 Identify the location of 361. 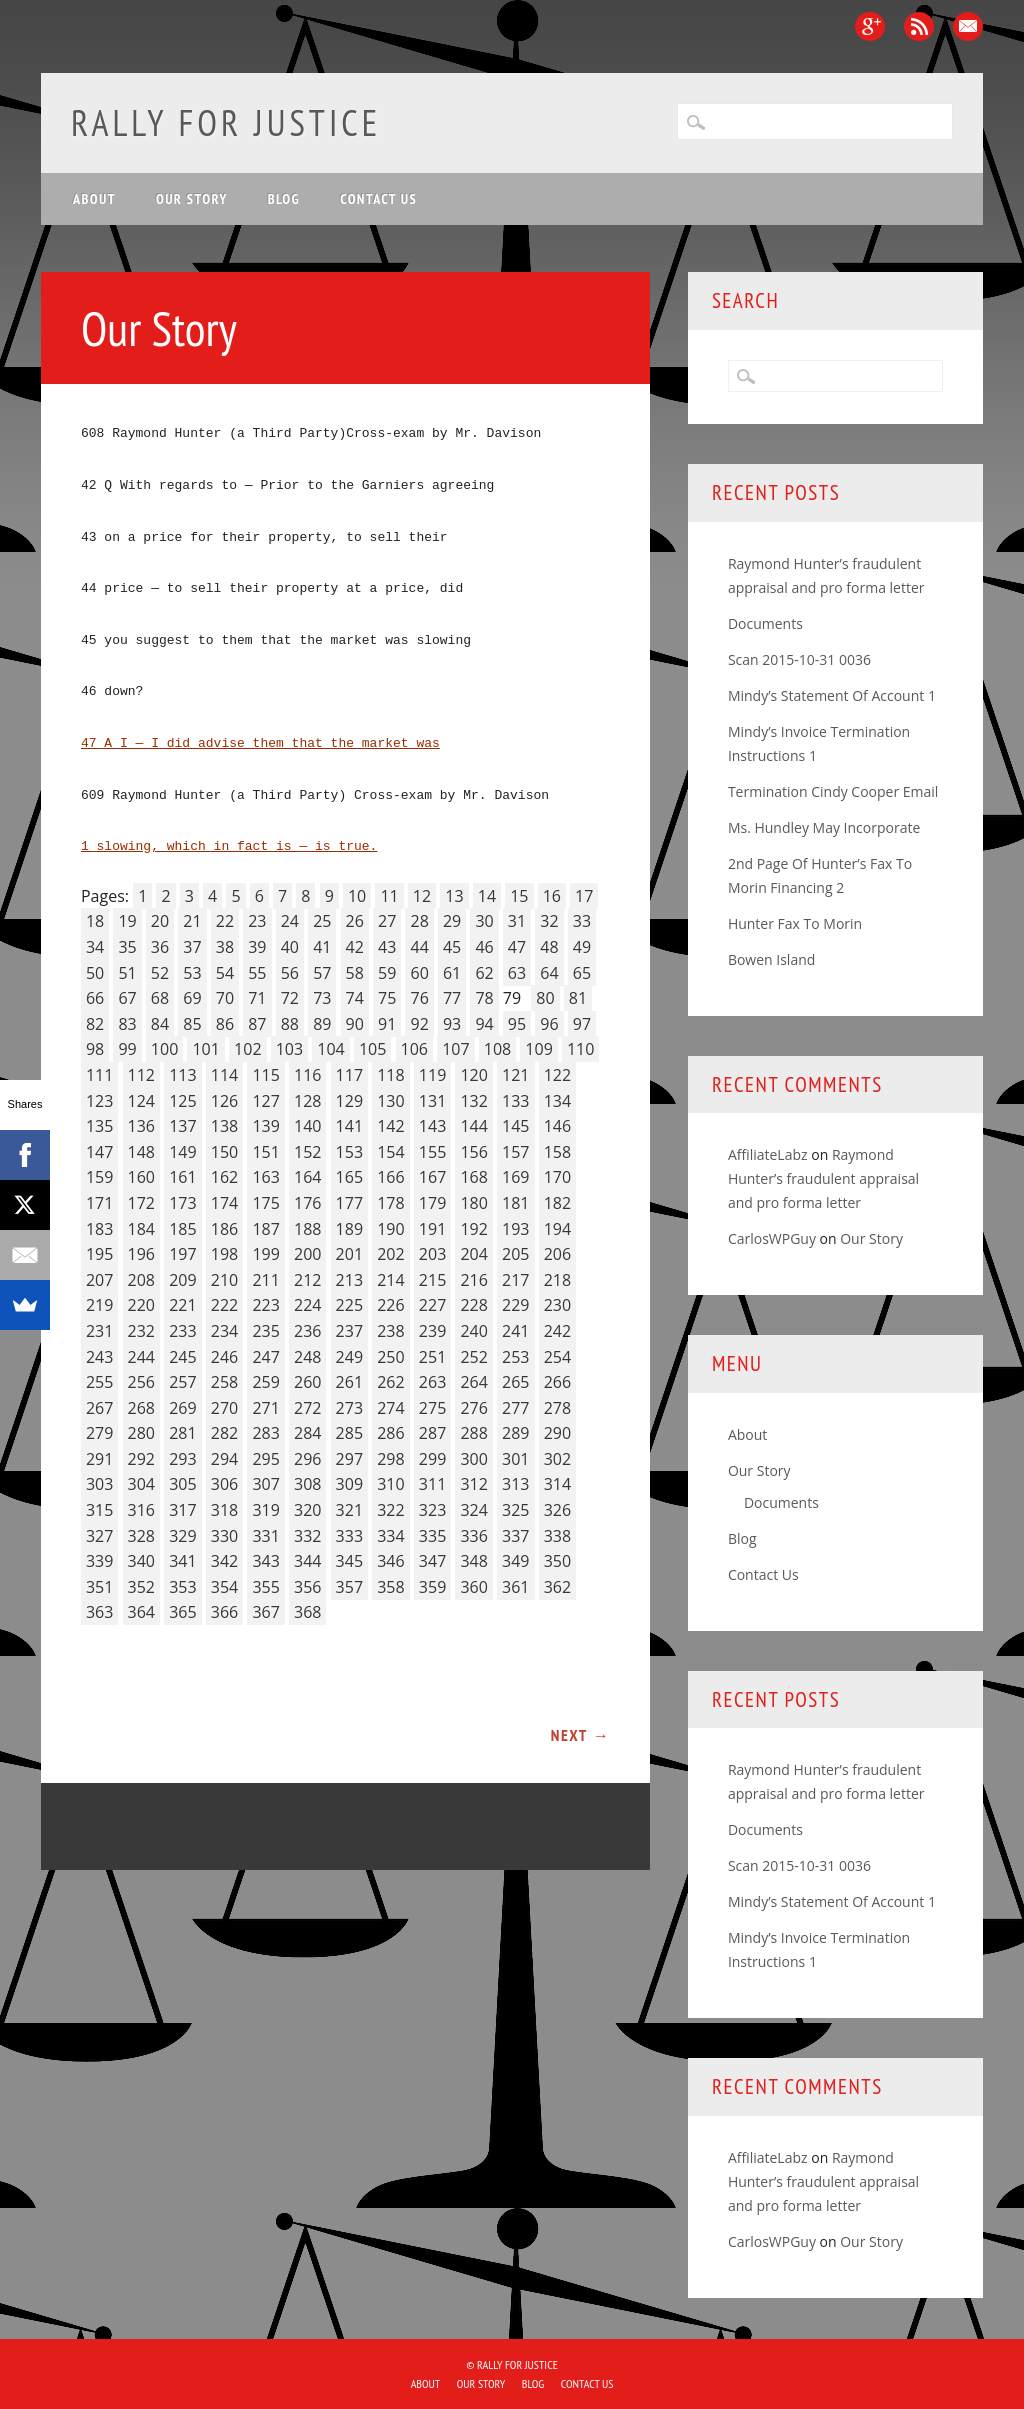
(515, 1587).